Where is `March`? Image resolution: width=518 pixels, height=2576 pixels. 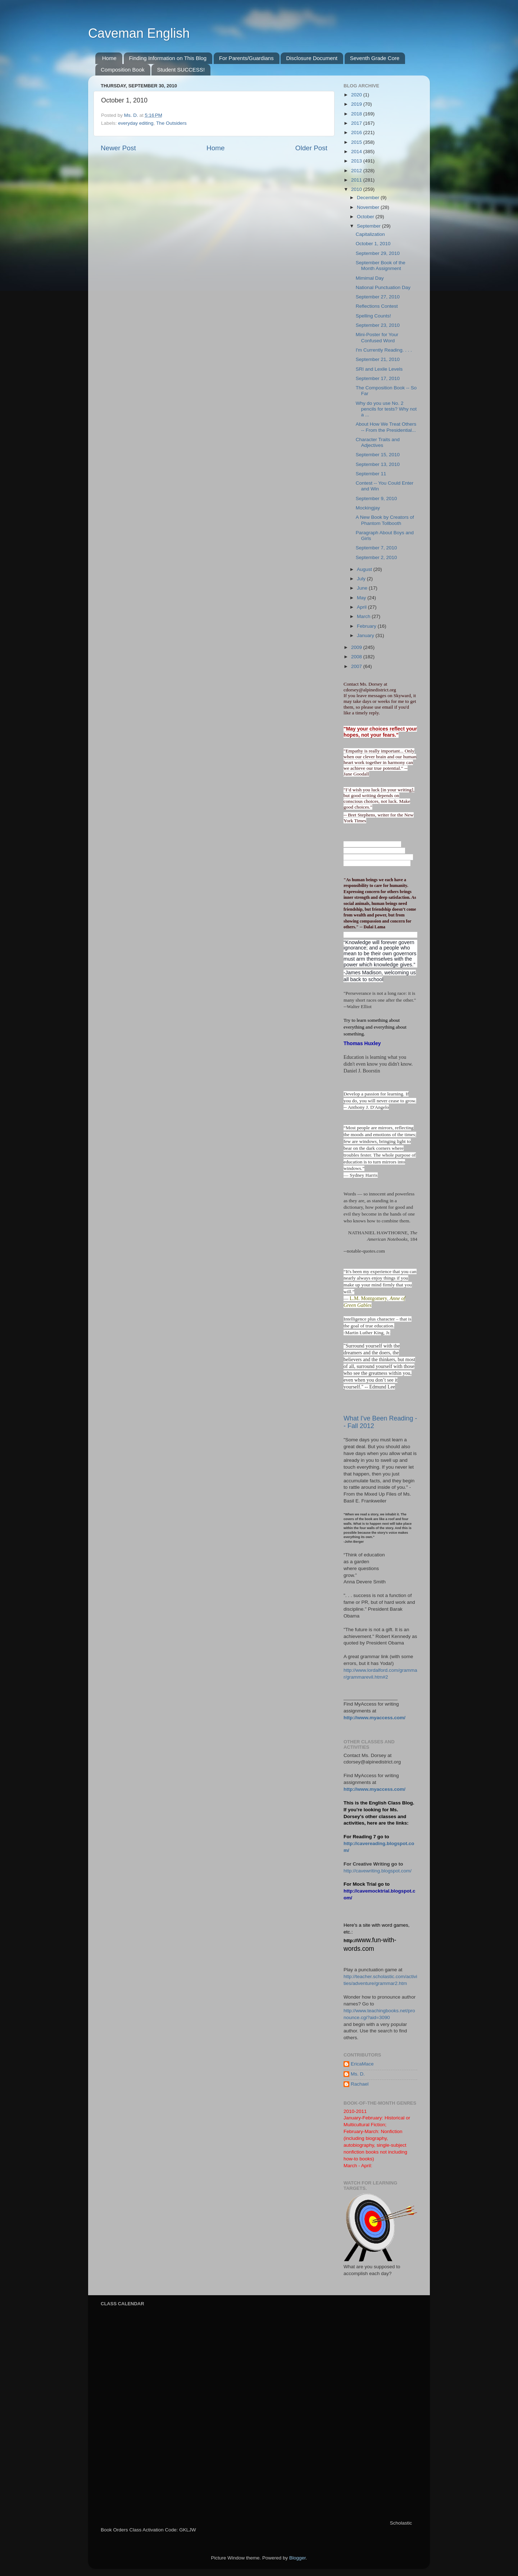 March is located at coordinates (364, 616).